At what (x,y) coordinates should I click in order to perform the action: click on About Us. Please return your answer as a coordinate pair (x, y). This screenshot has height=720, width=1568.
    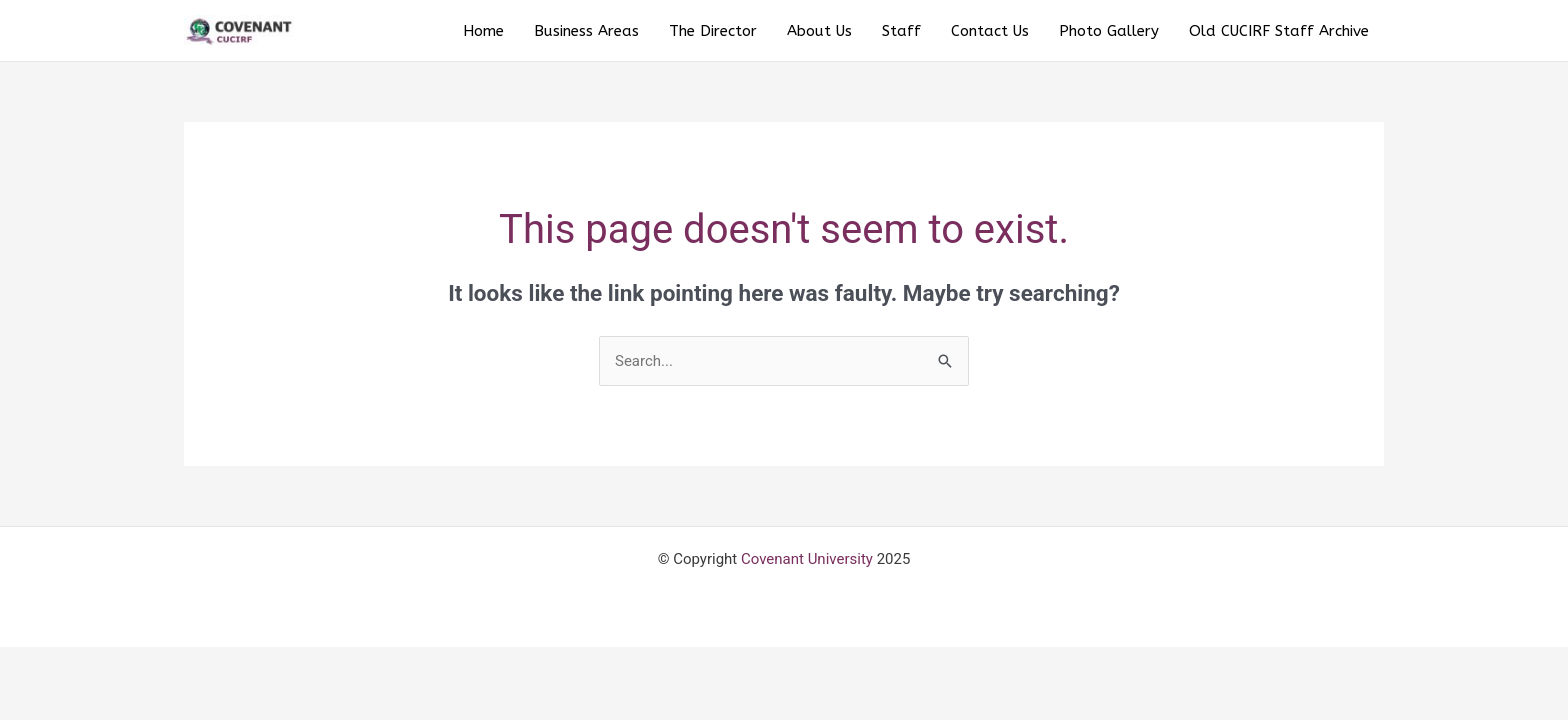
    Looking at the image, I should click on (819, 31).